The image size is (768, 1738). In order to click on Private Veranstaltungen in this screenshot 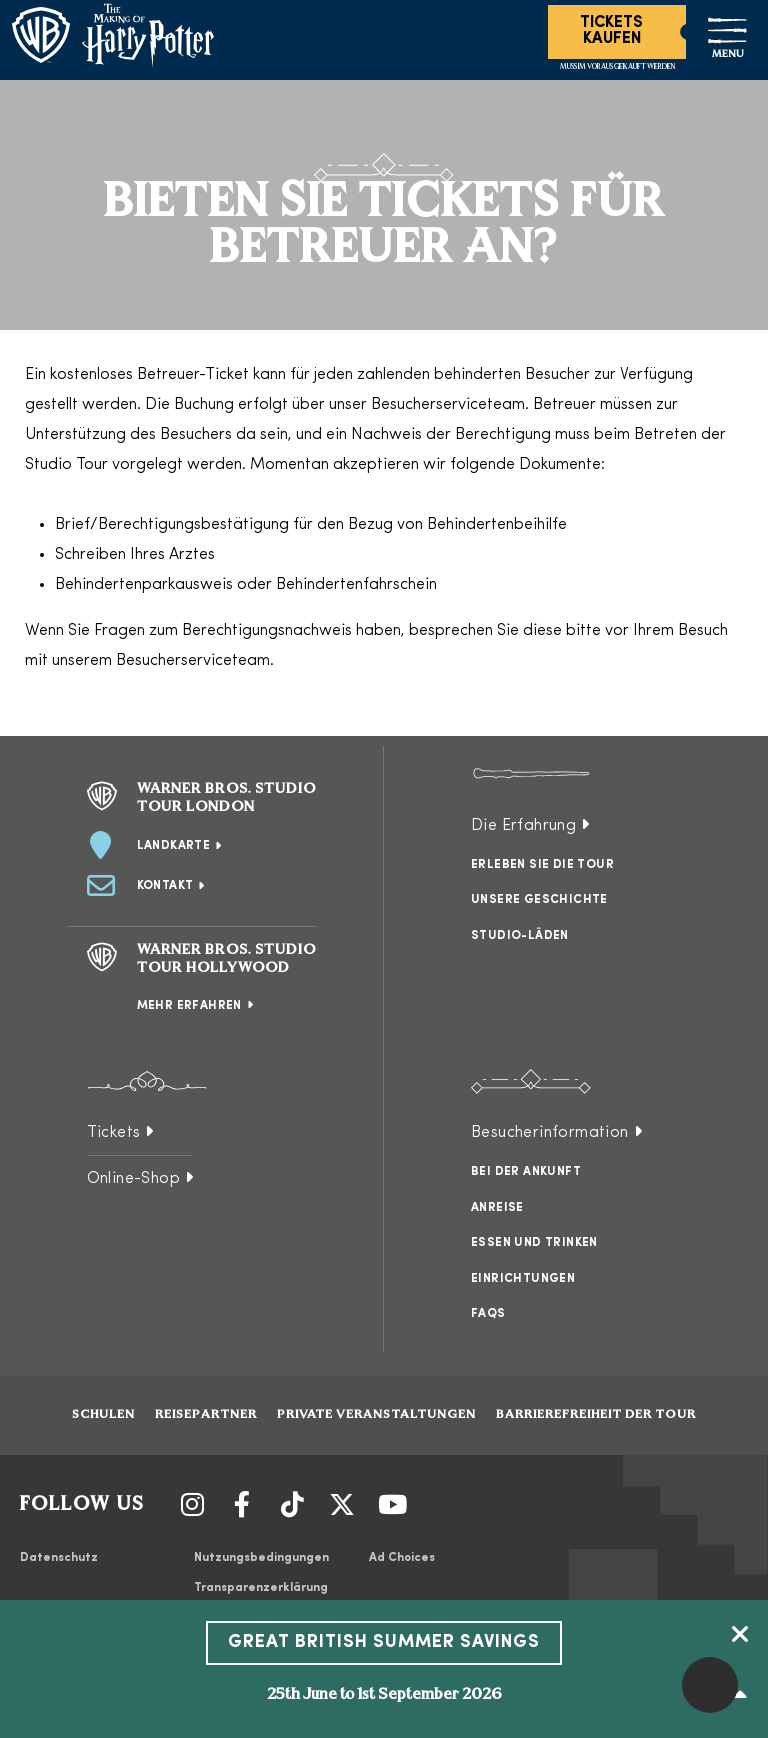, I will do `click(376, 1415)`.